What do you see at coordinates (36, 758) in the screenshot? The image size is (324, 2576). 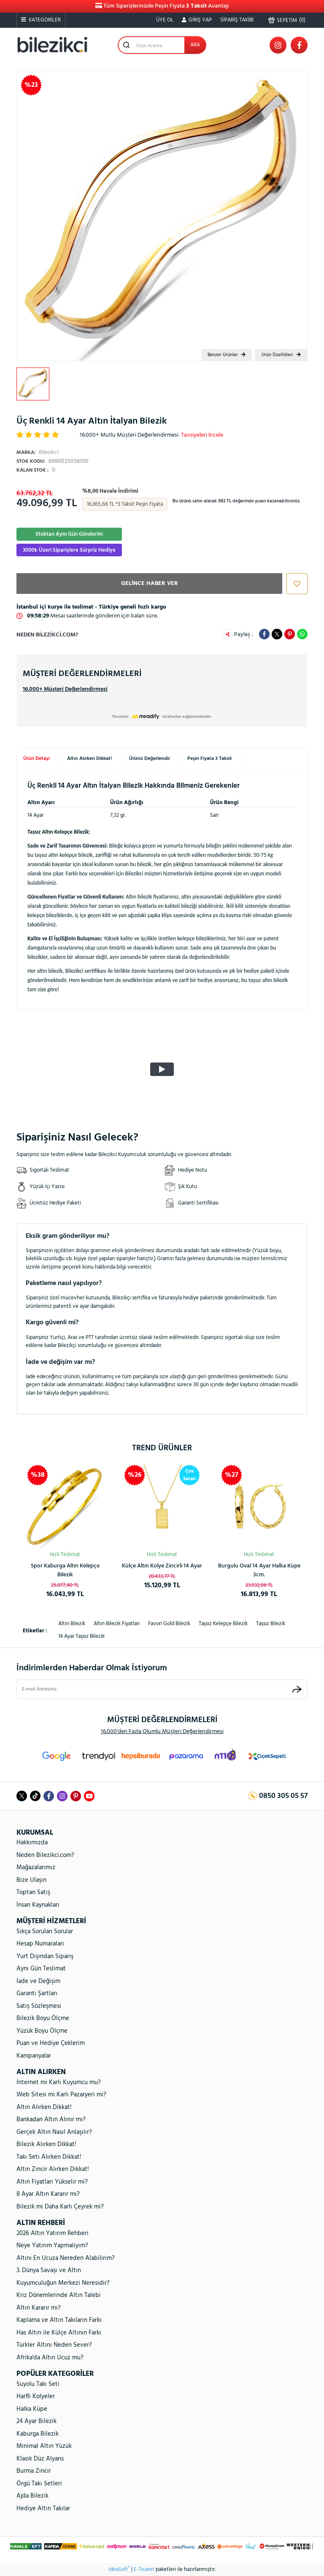 I see `Ürün Detayı` at bounding box center [36, 758].